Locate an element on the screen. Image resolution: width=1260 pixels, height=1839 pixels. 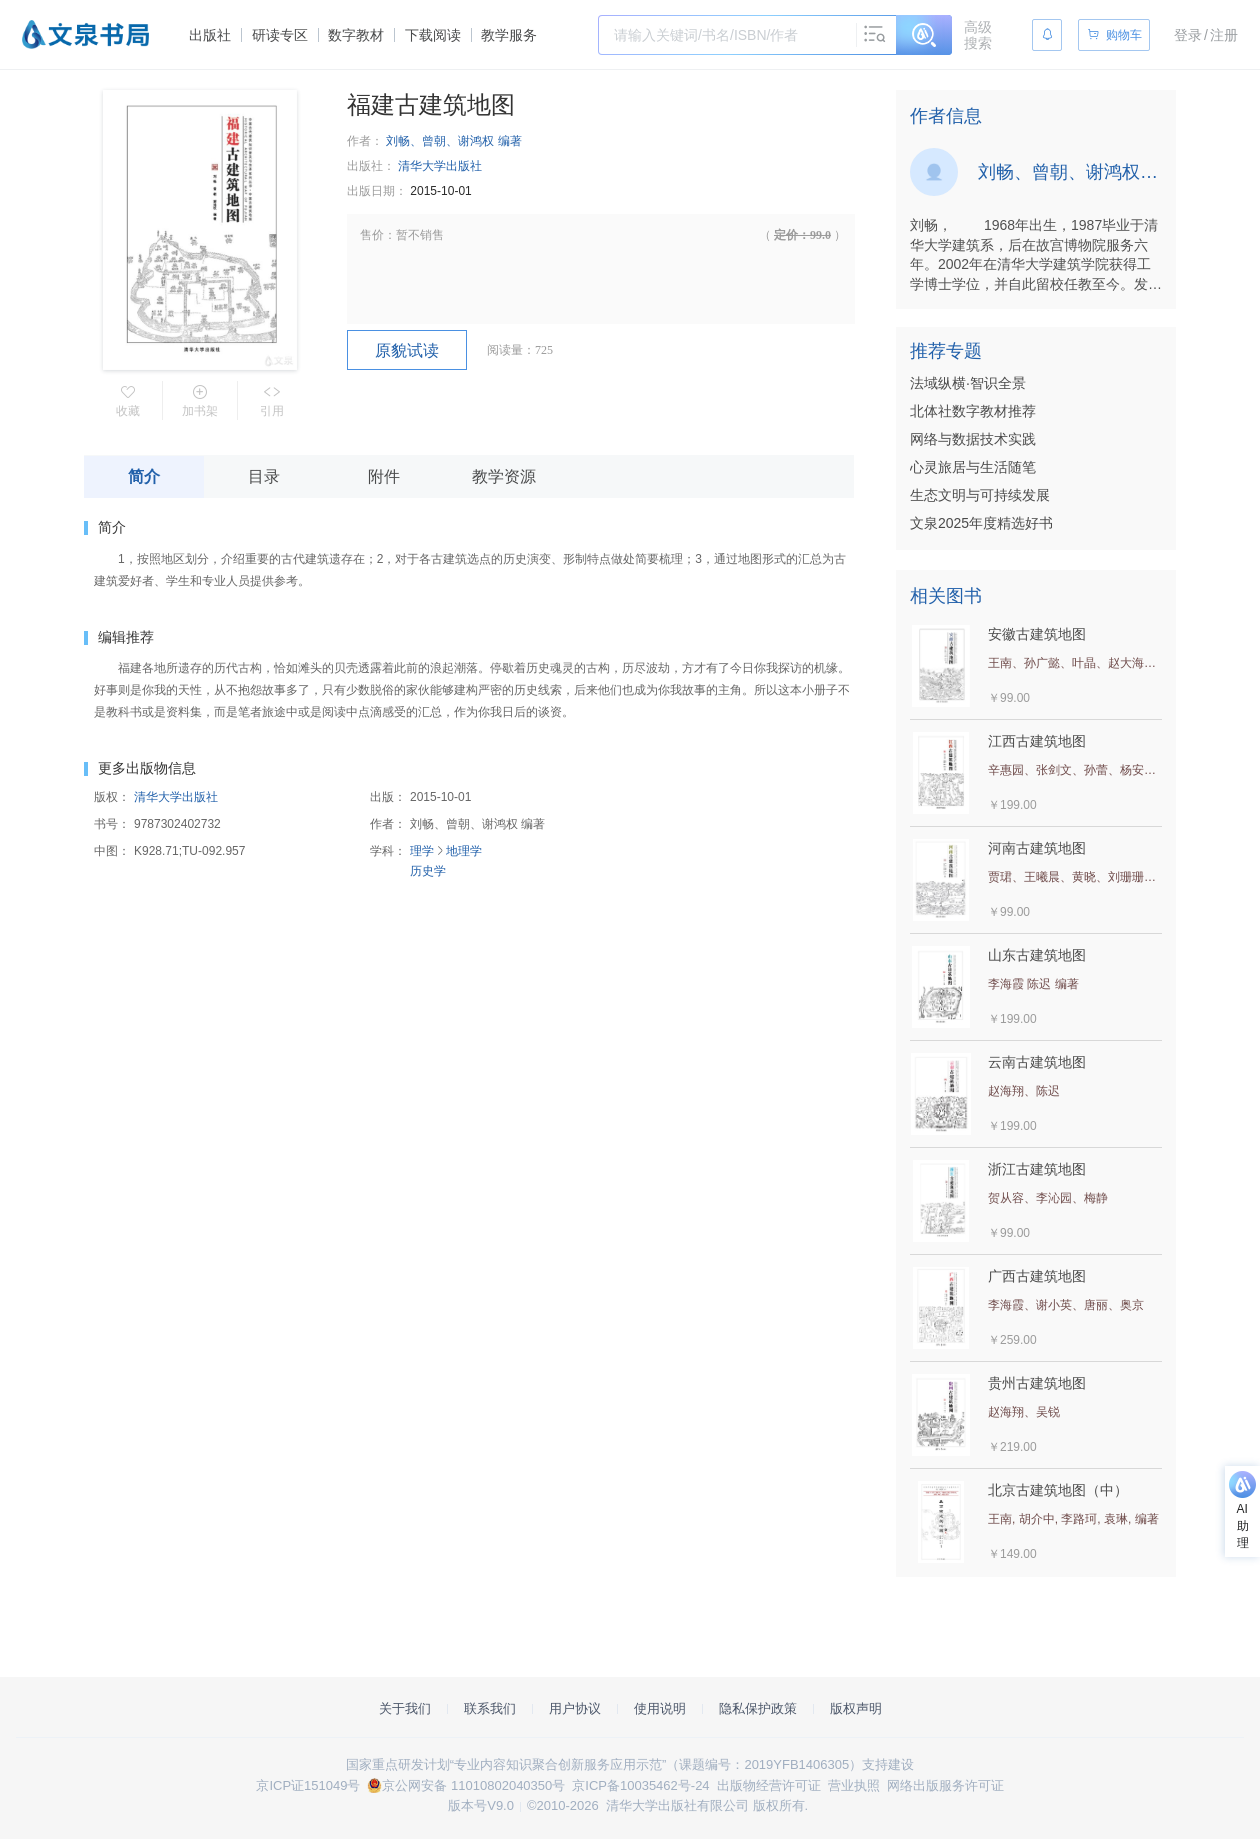
版本号V9.0 is located at coordinates (481, 1805).